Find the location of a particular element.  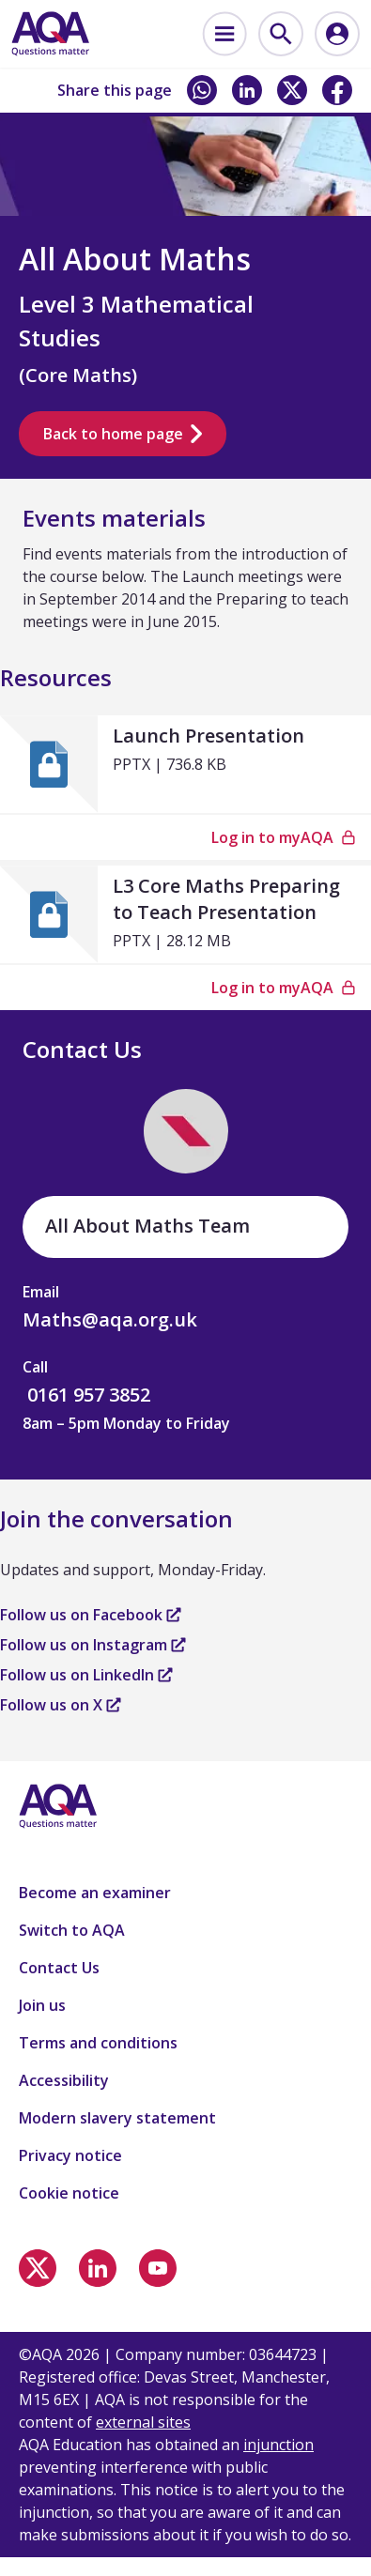

[Home] is located at coordinates (50, 33).